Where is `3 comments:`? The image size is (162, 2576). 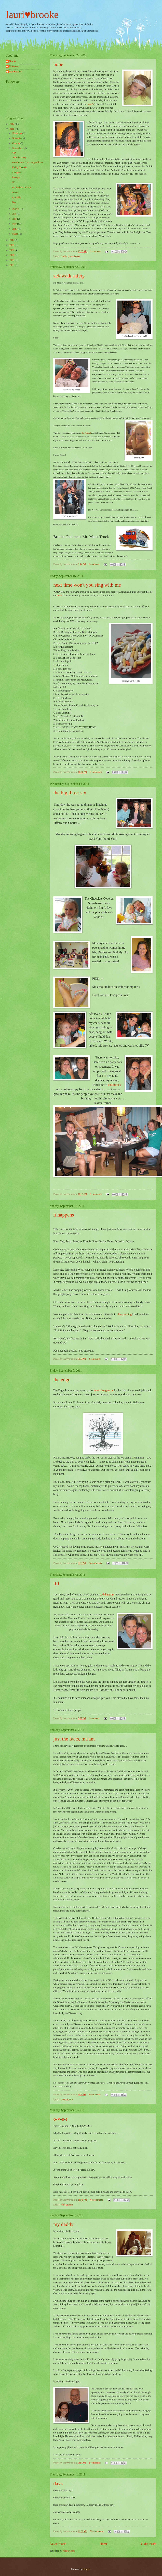
3 comments: is located at coordinates (96, 772).